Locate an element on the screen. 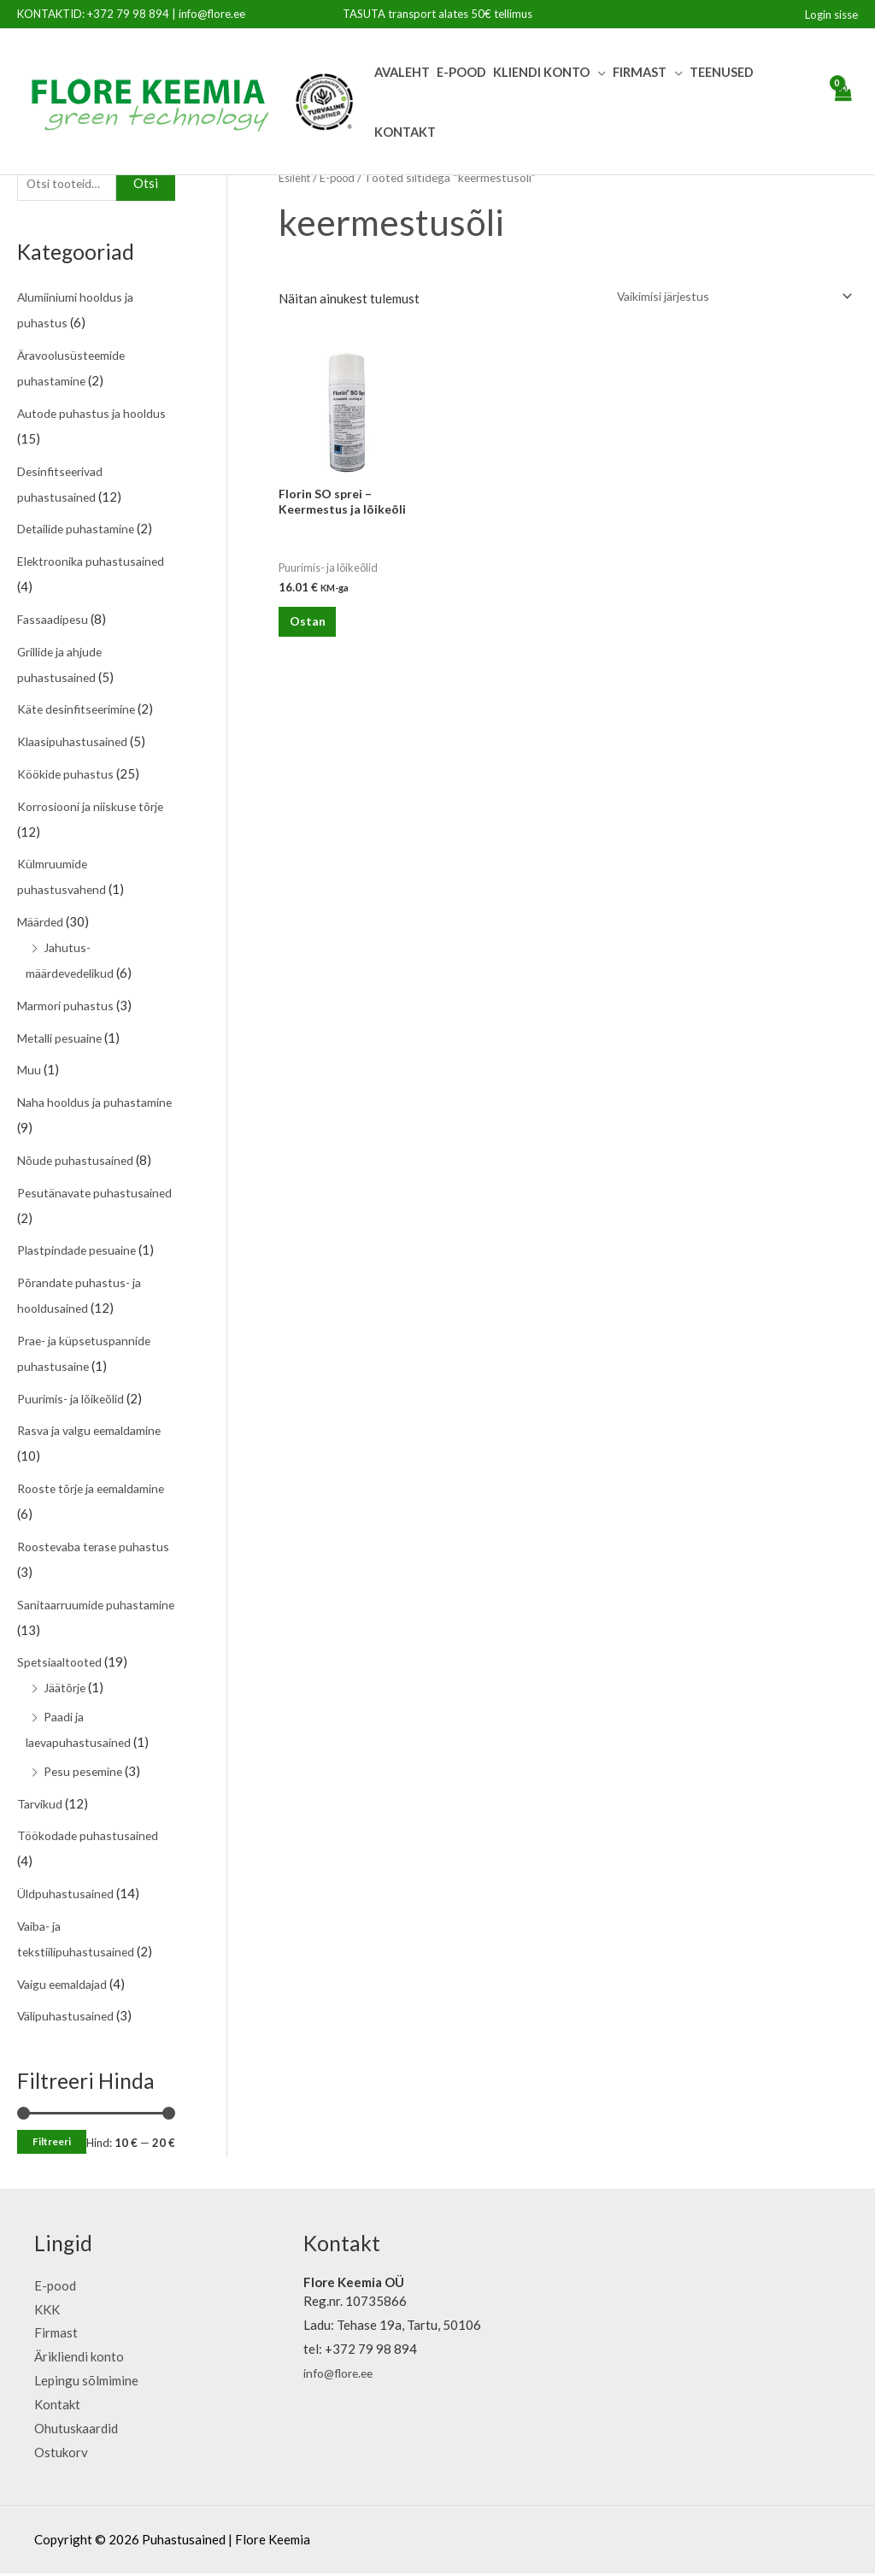 This screenshot has height=2576, width=875. Ostukorv is located at coordinates (61, 2453).